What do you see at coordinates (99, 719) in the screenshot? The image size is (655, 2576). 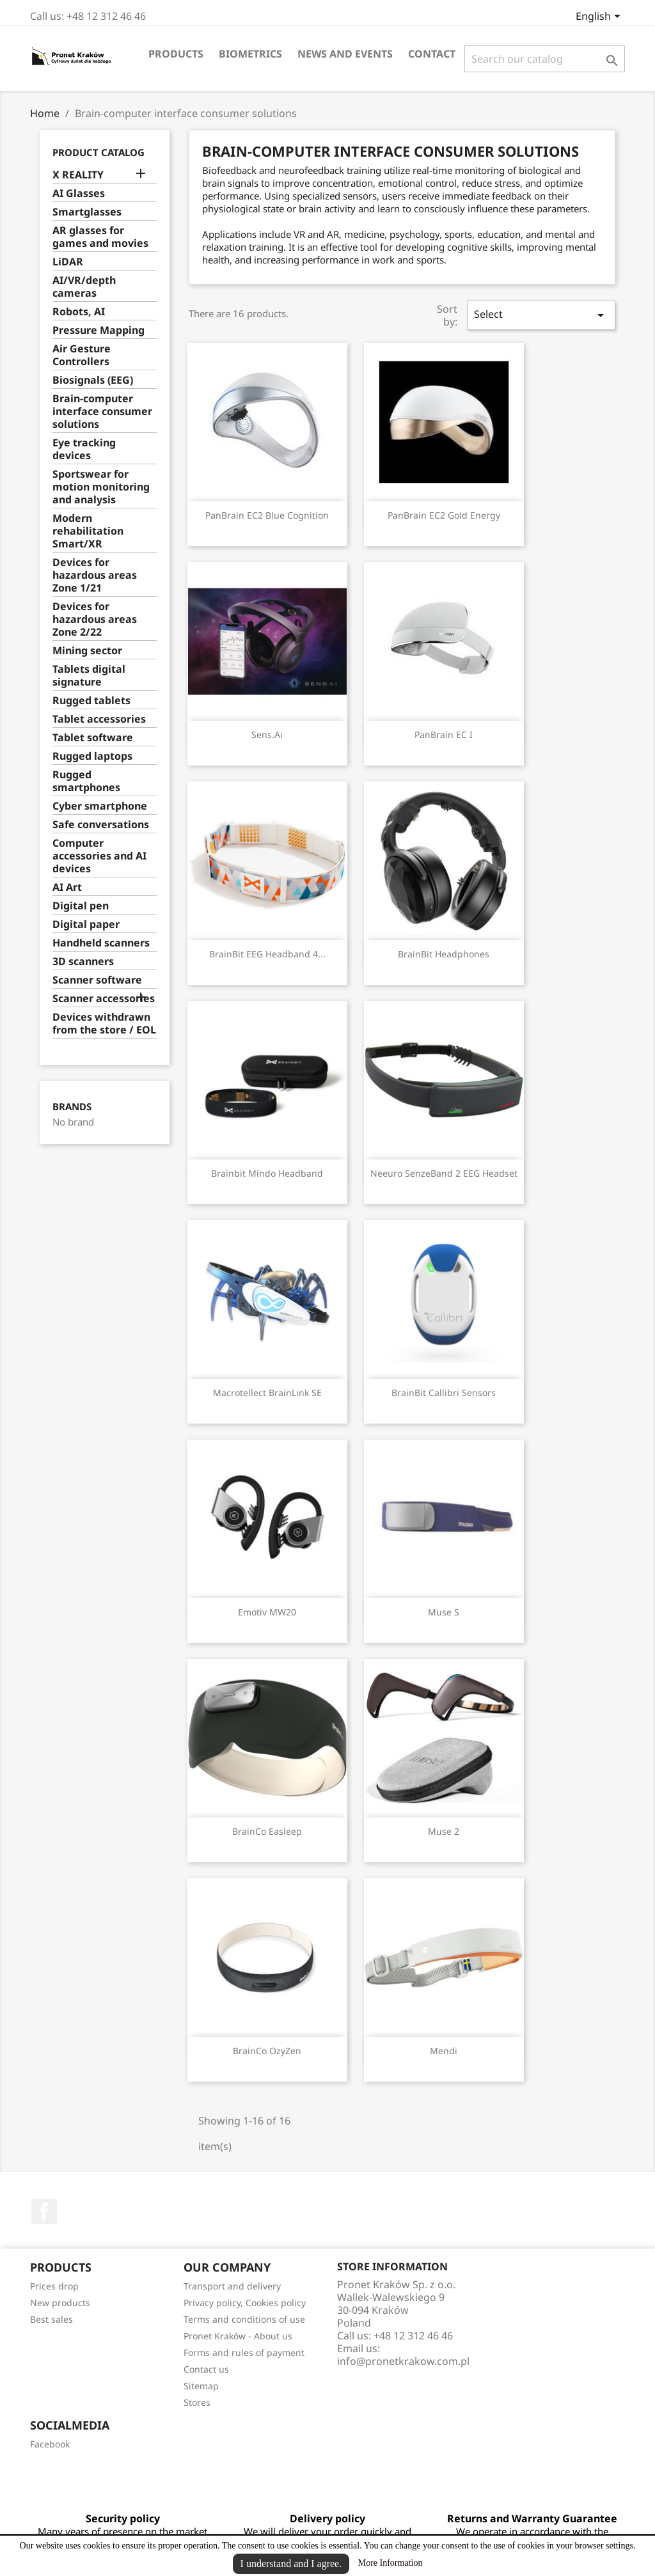 I see `Tablet accessories` at bounding box center [99, 719].